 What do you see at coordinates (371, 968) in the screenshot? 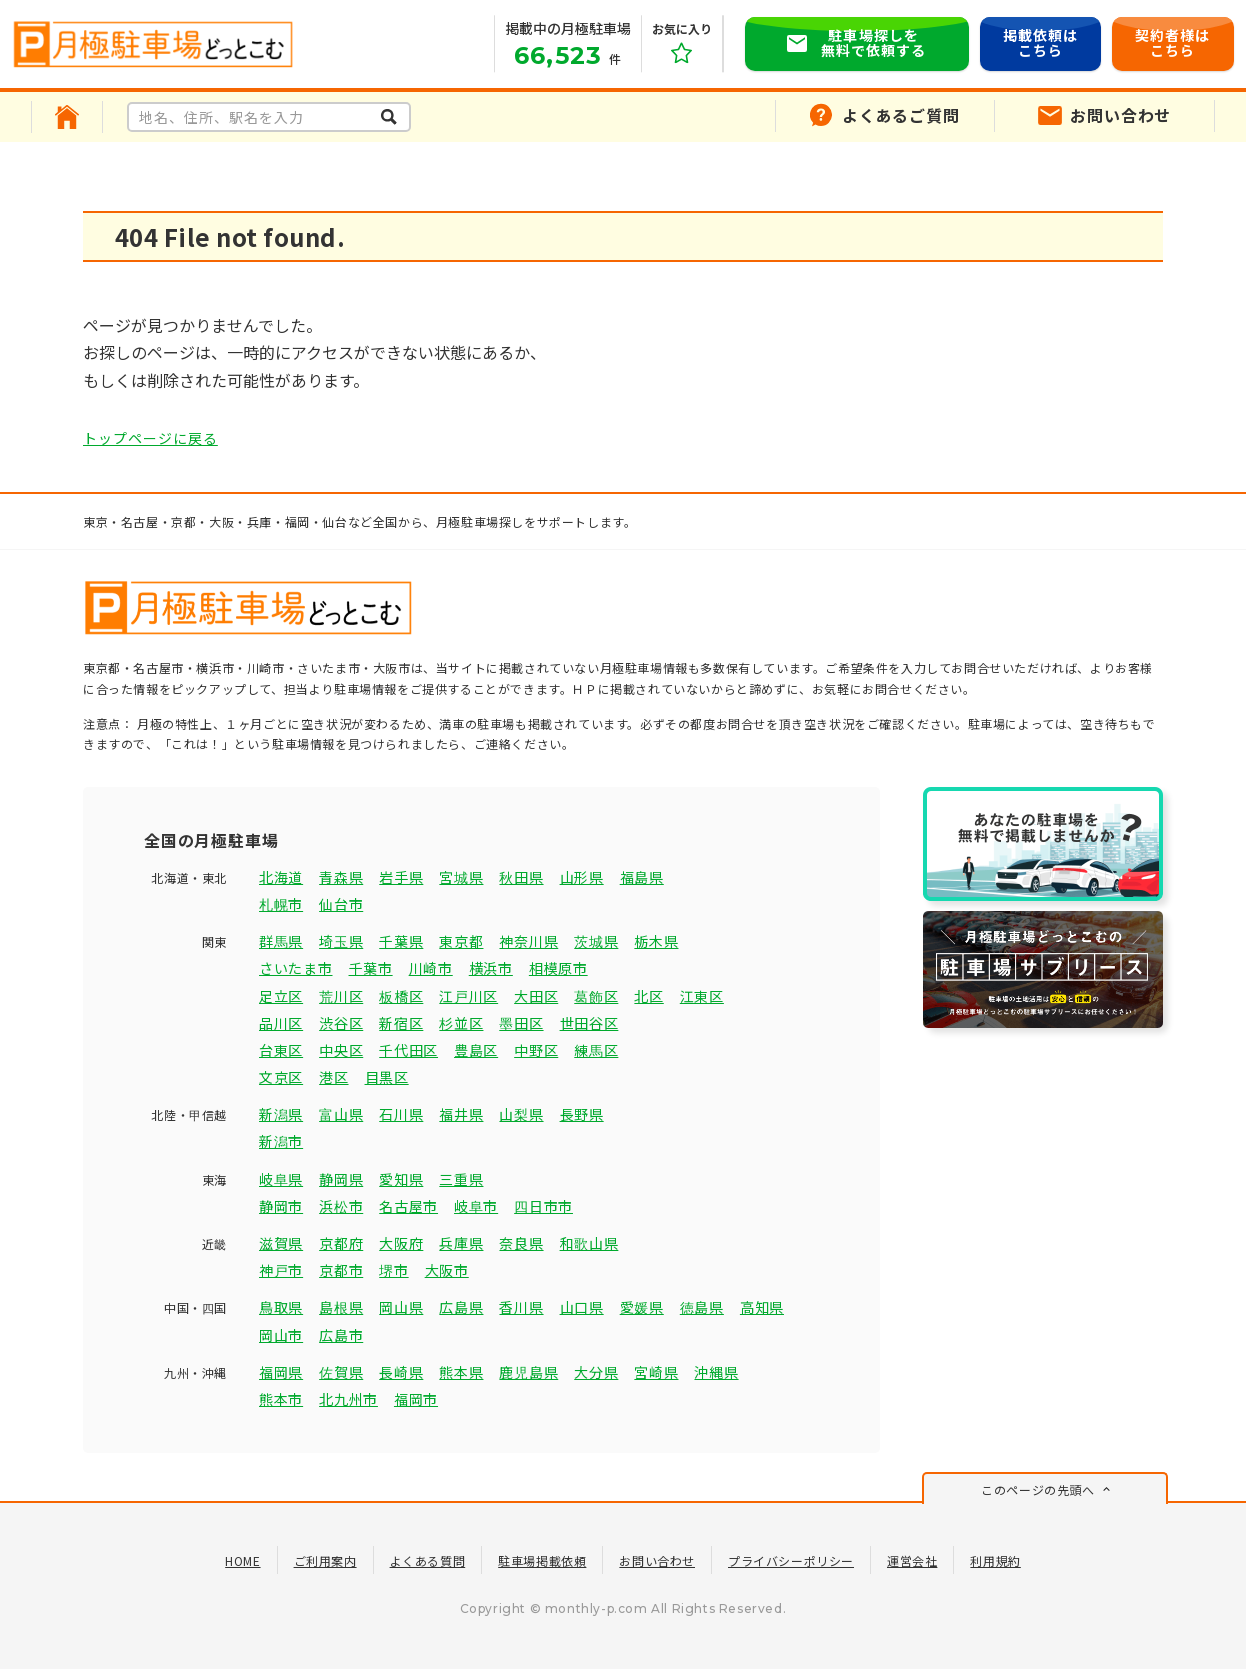
I see `千葉市` at bounding box center [371, 968].